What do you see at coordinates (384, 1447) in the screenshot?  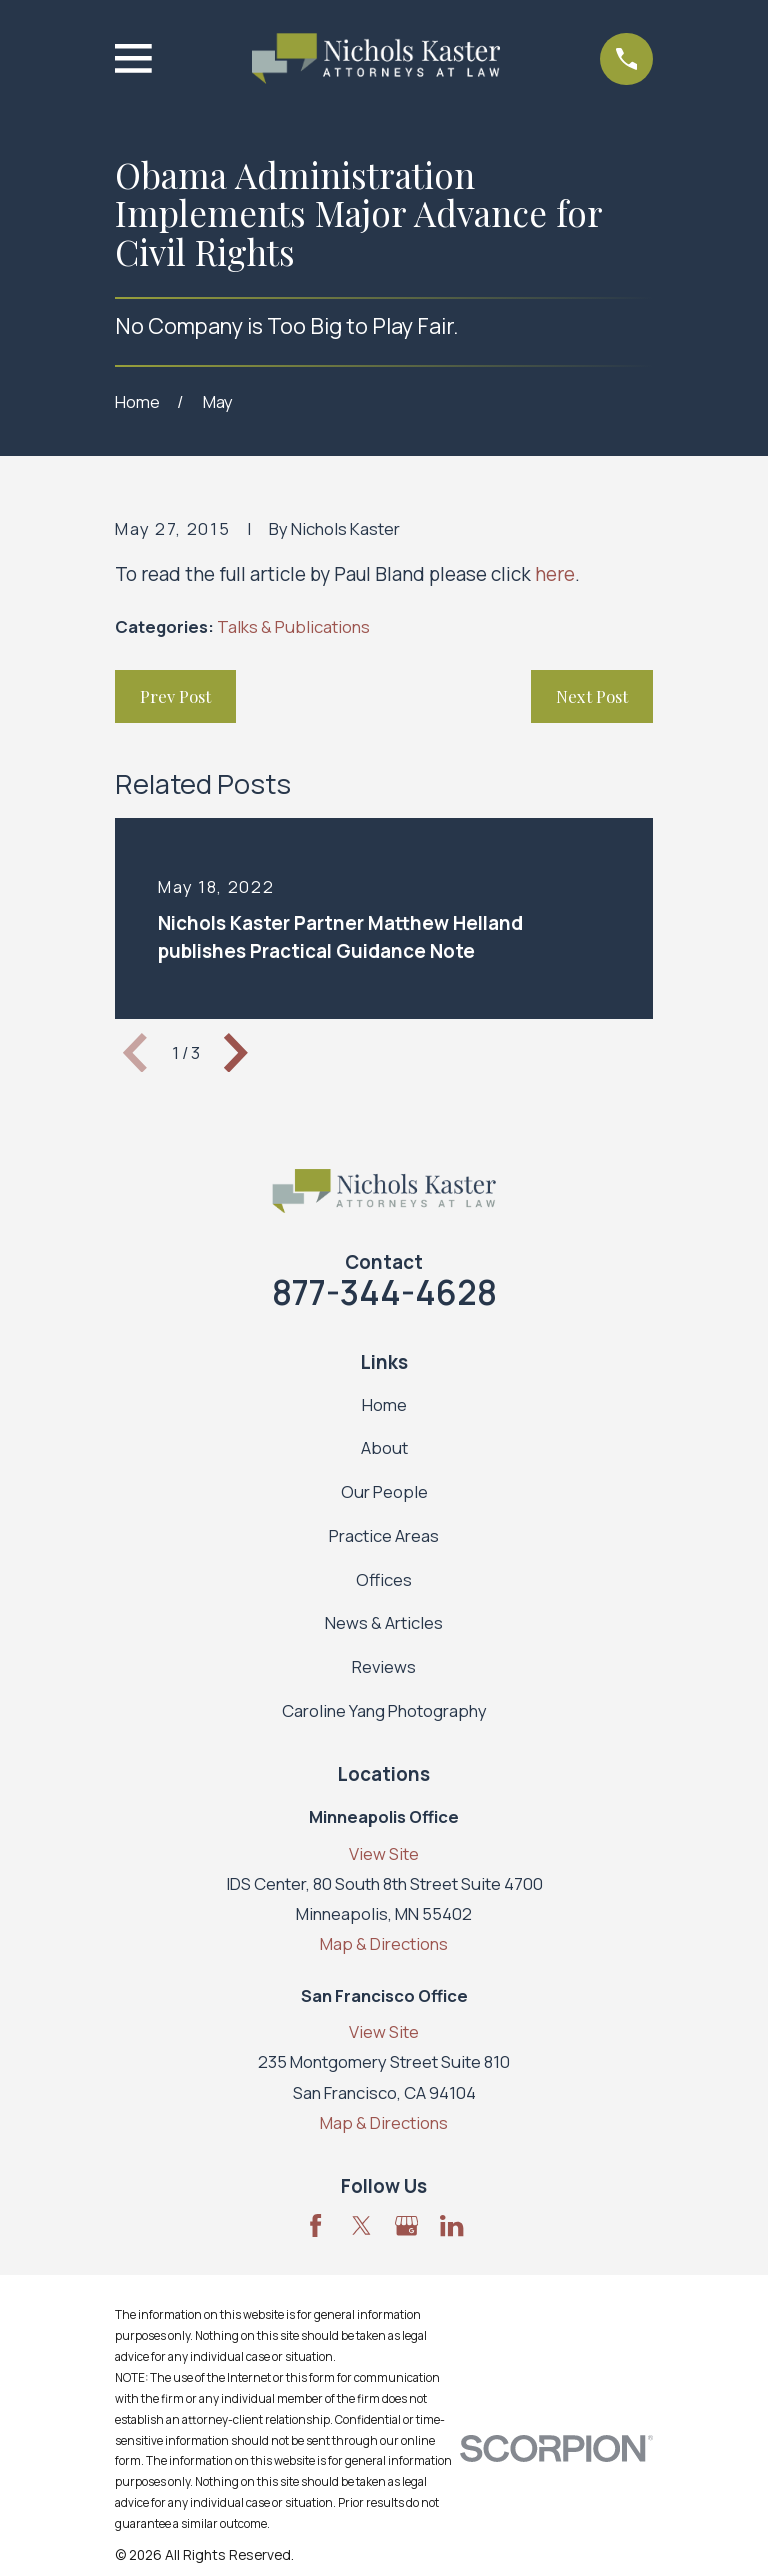 I see `About` at bounding box center [384, 1447].